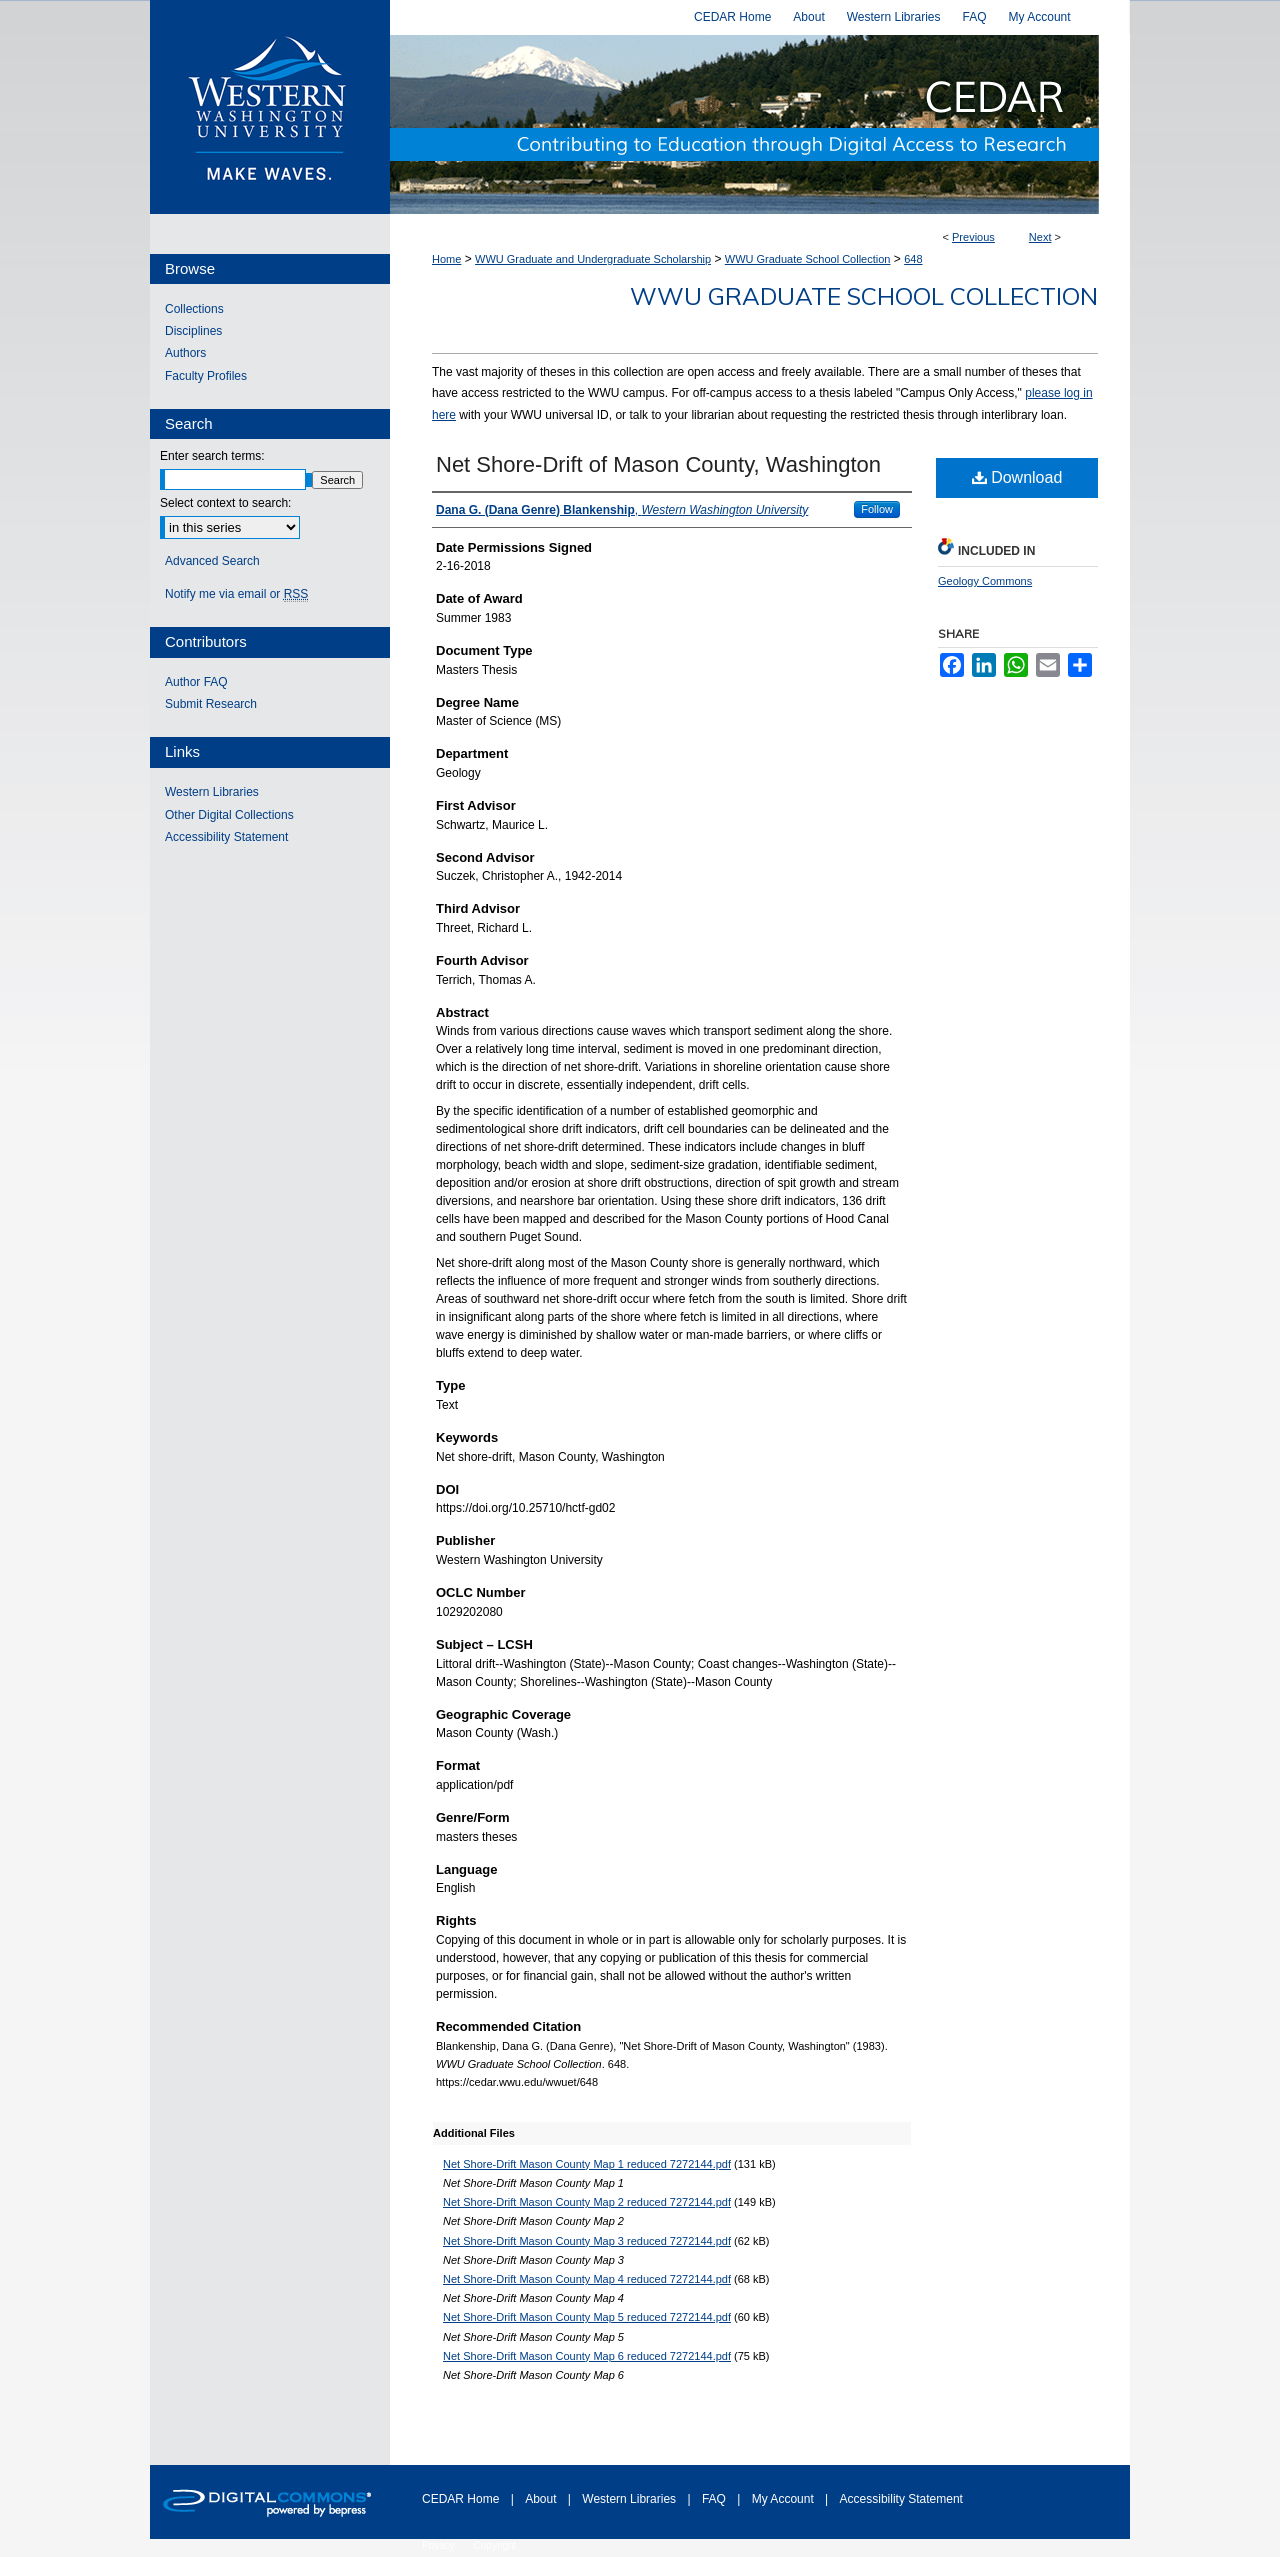 The width and height of the screenshot is (1280, 2557). What do you see at coordinates (193, 331) in the screenshot?
I see `Disciplines` at bounding box center [193, 331].